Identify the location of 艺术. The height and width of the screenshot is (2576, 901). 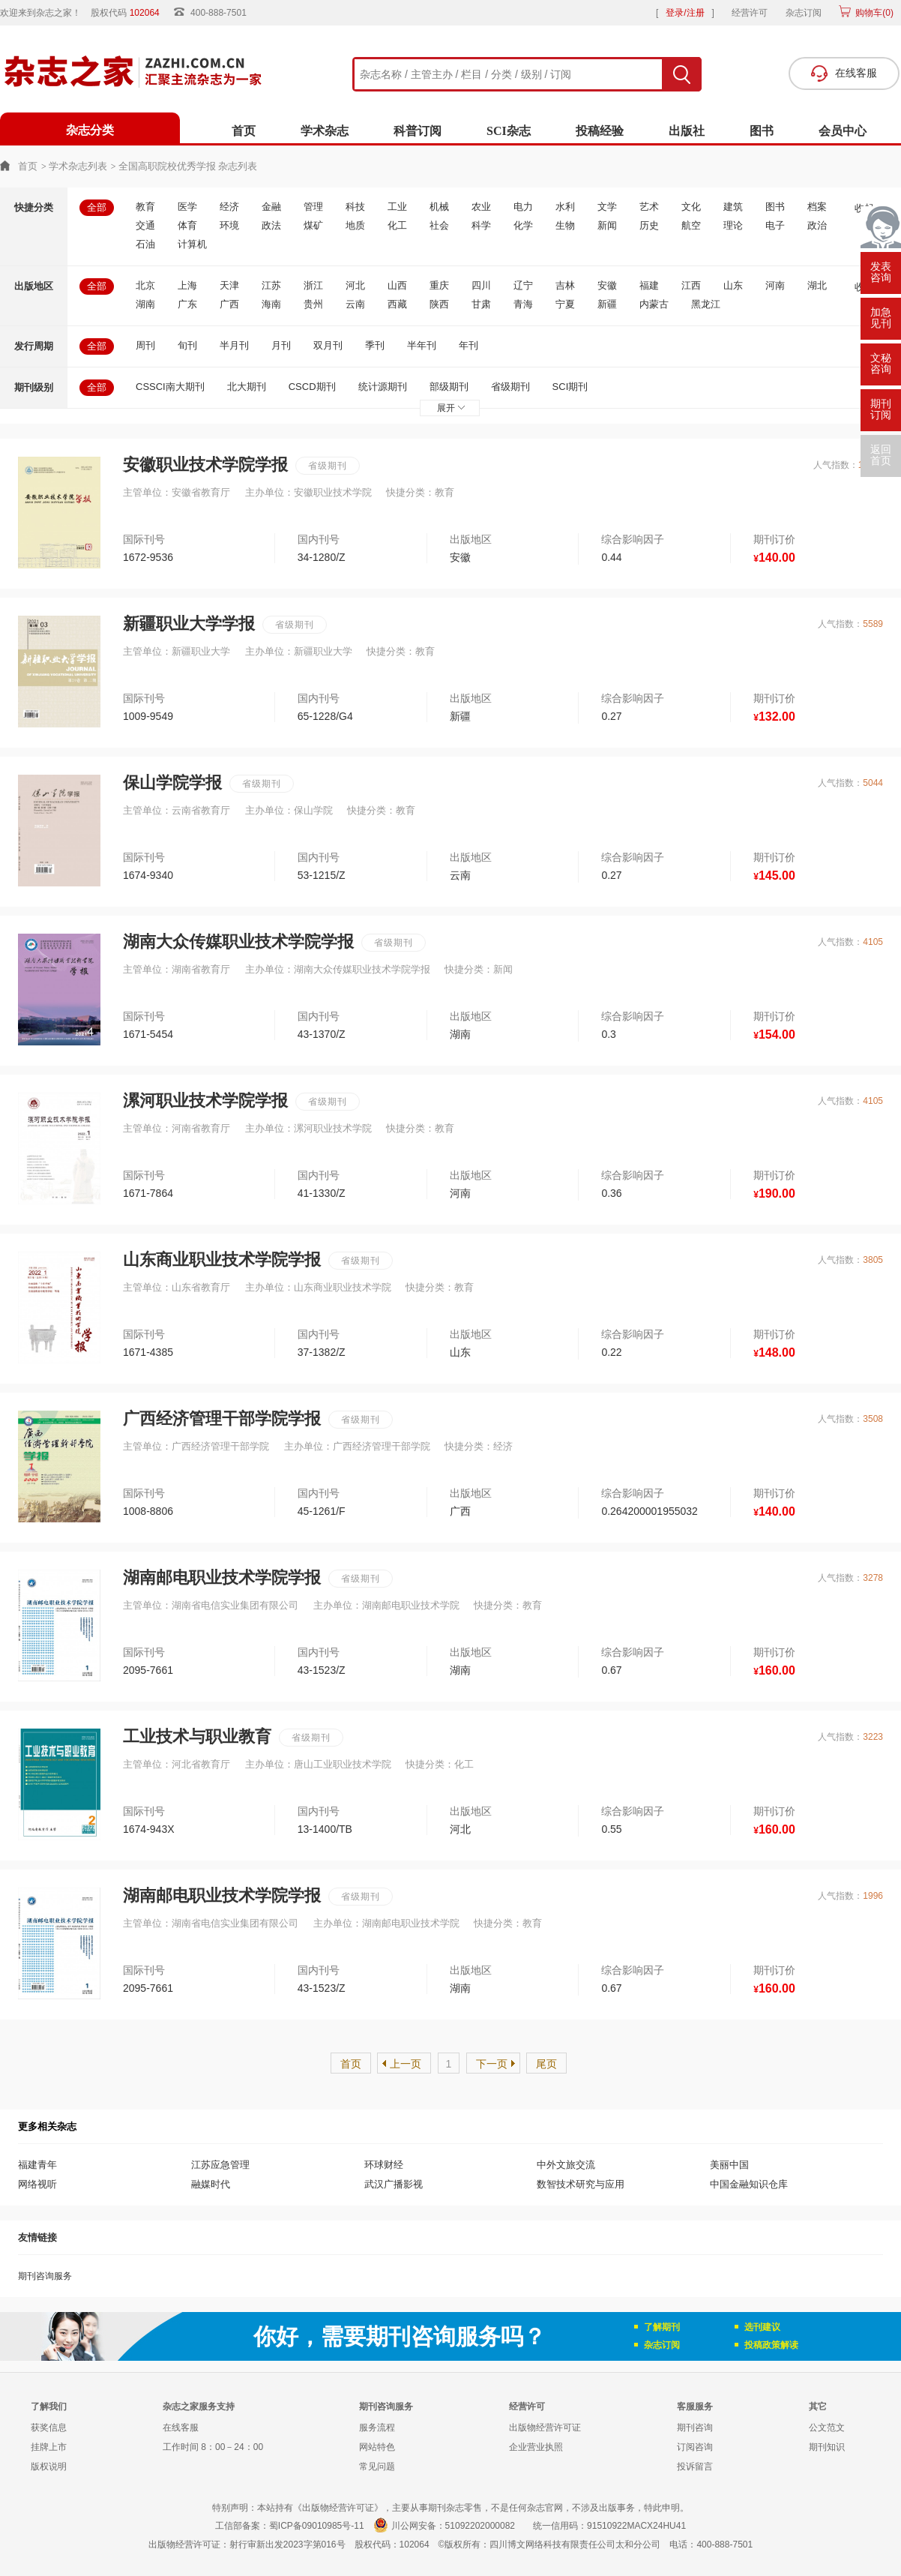
(649, 206).